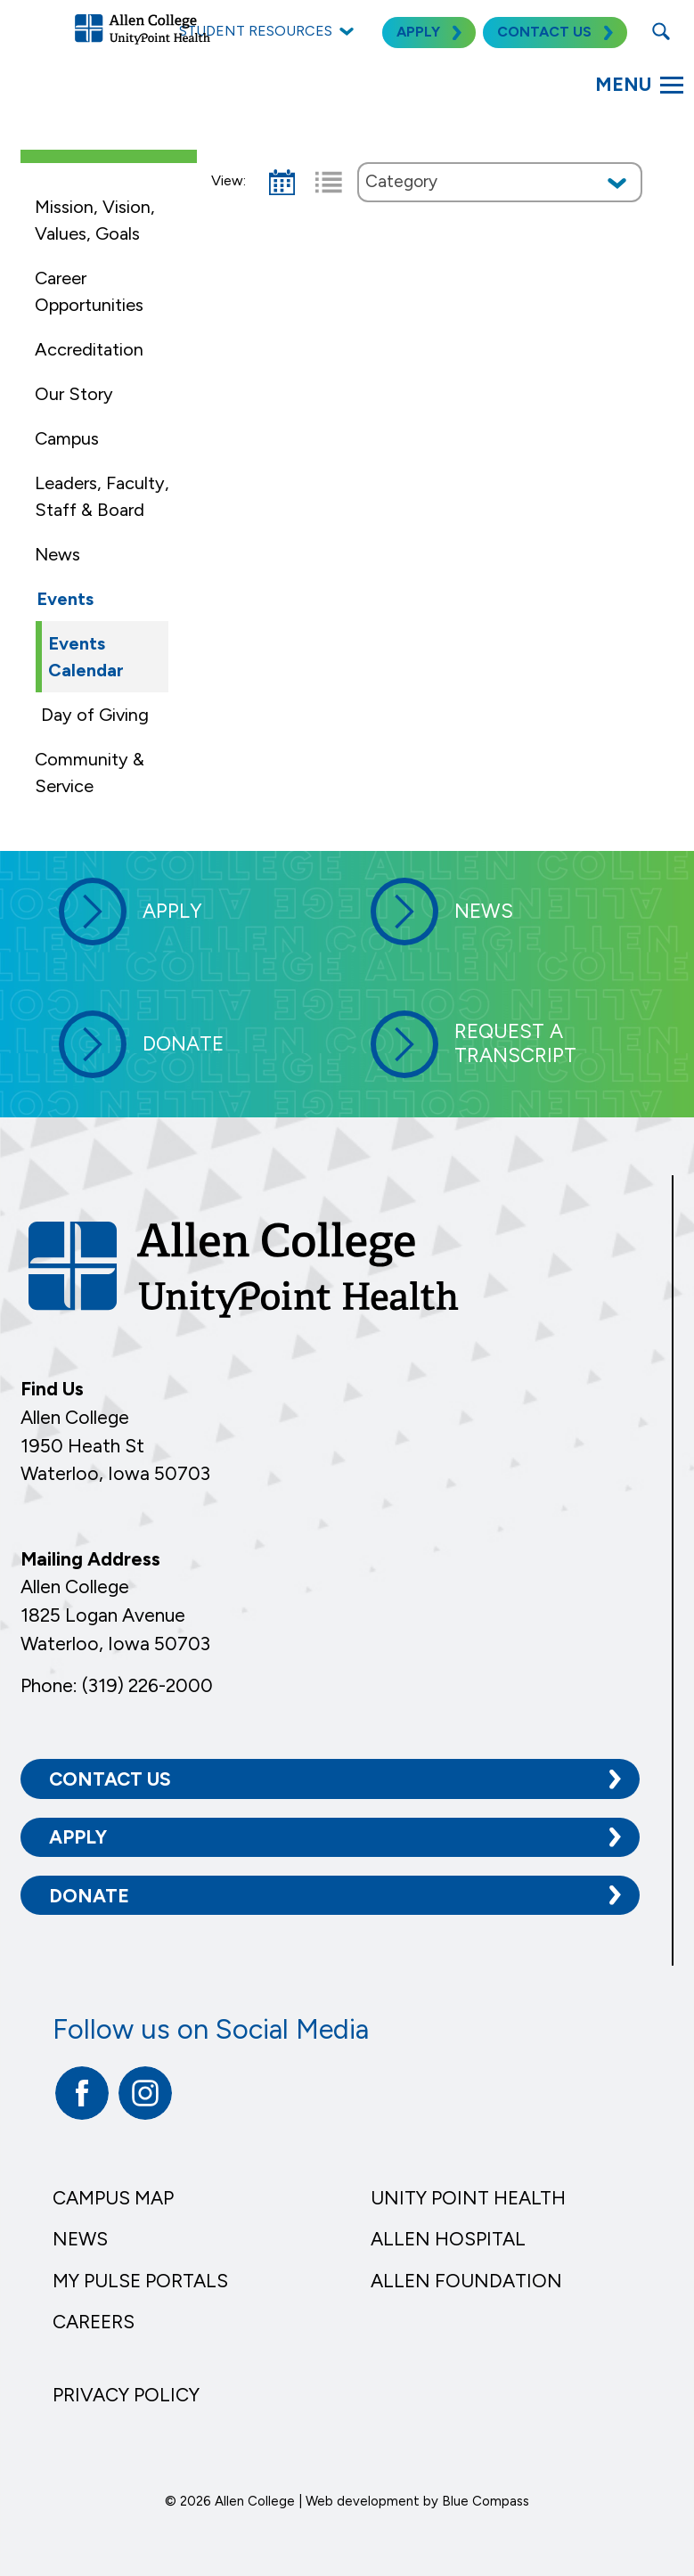 The height and width of the screenshot is (2576, 694). I want to click on Events, so click(65, 598).